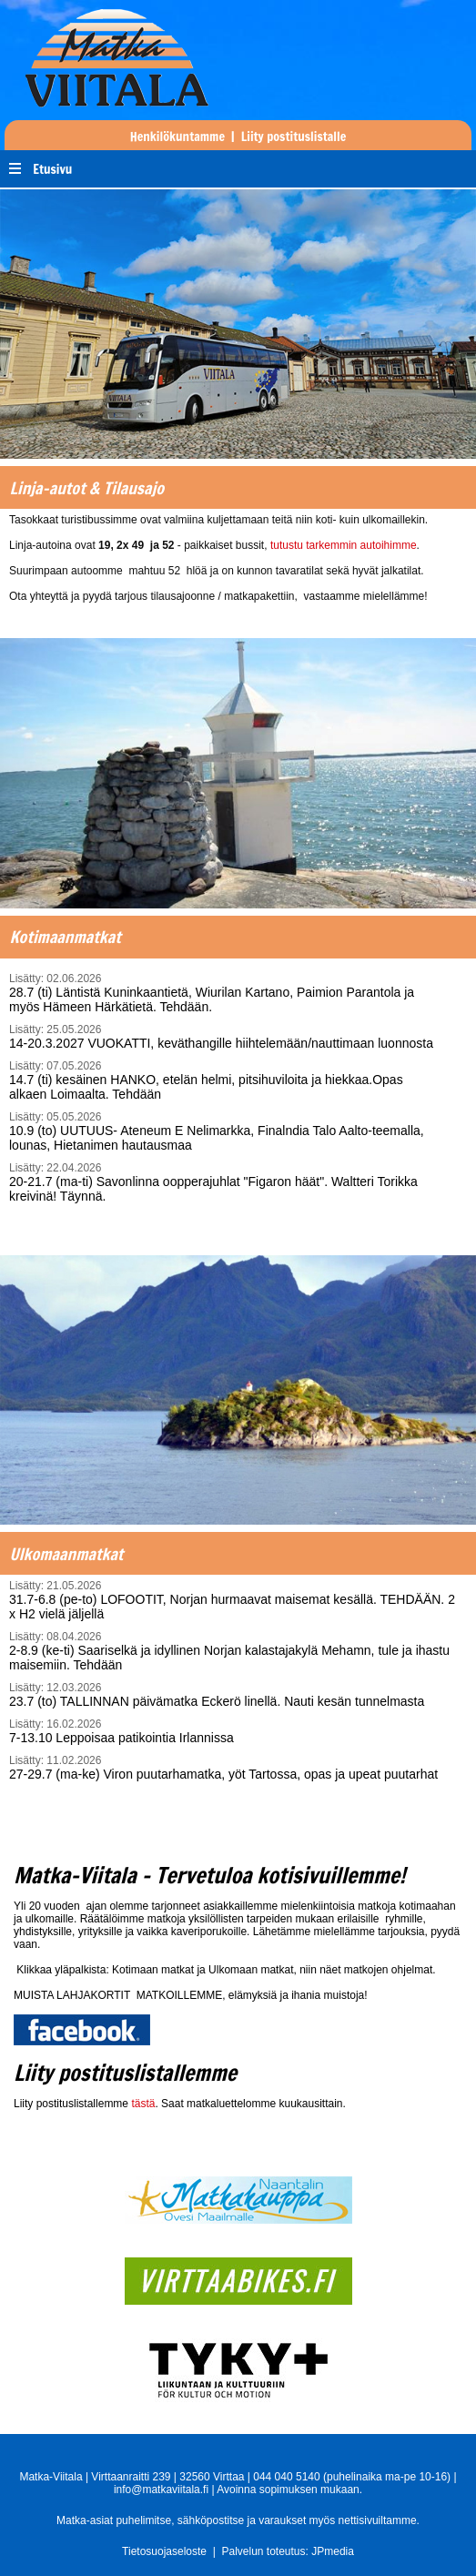 This screenshot has height=2576, width=476. I want to click on Etusivu, so click(52, 169).